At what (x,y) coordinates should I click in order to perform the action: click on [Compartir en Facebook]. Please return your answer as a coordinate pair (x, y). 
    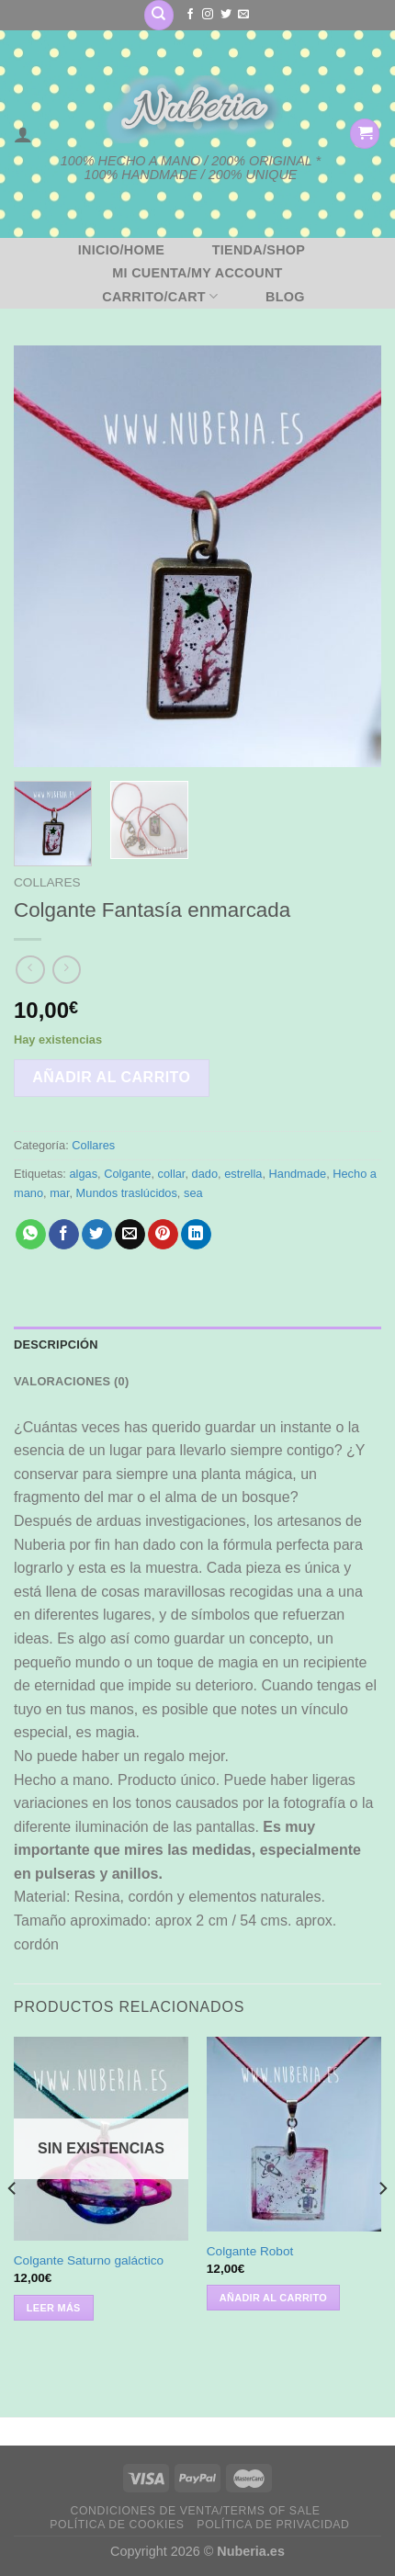
    Looking at the image, I should click on (64, 1234).